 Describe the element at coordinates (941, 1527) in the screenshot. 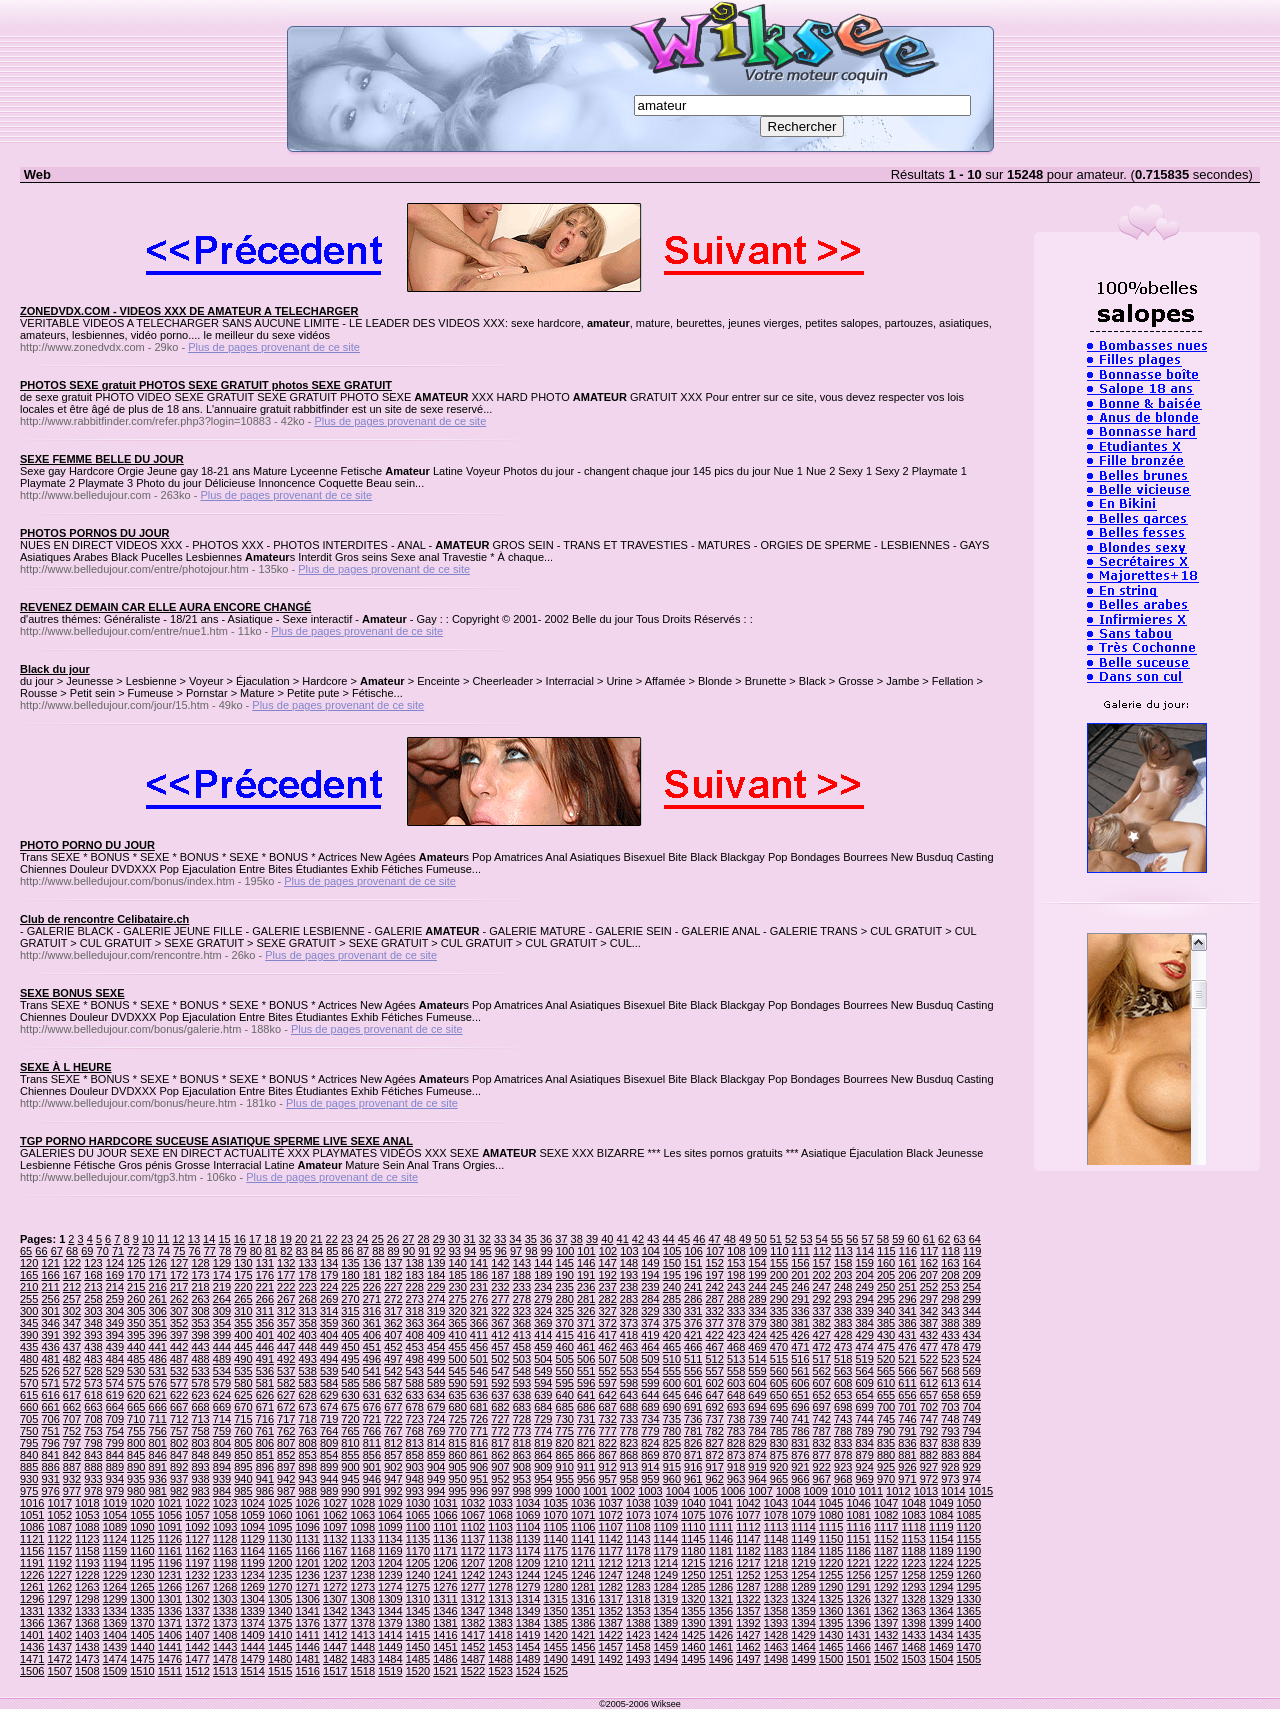

I see `1119` at that location.